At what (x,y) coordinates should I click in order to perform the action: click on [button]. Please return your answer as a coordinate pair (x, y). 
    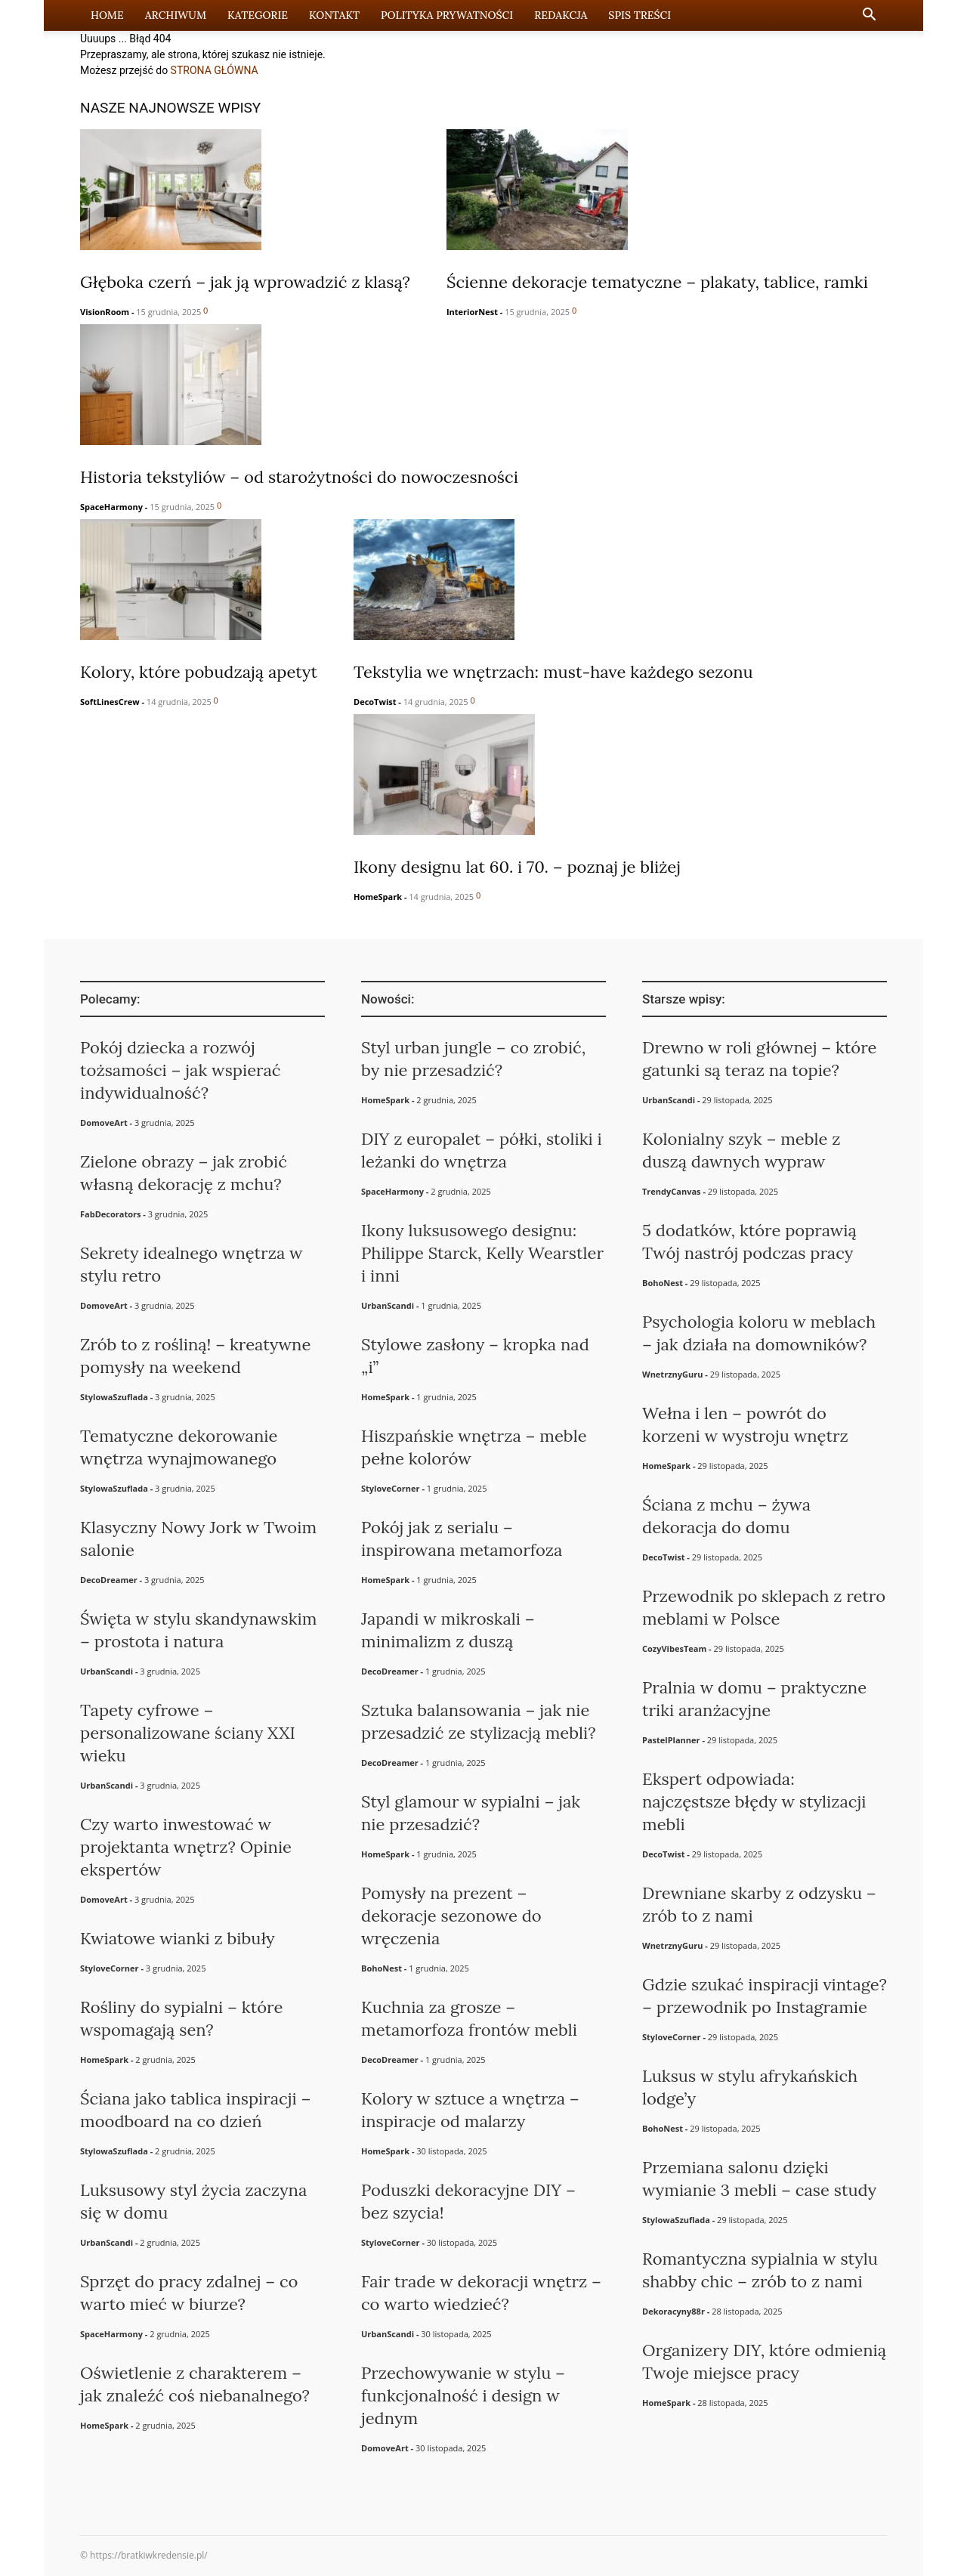
    Looking at the image, I should click on (869, 16).